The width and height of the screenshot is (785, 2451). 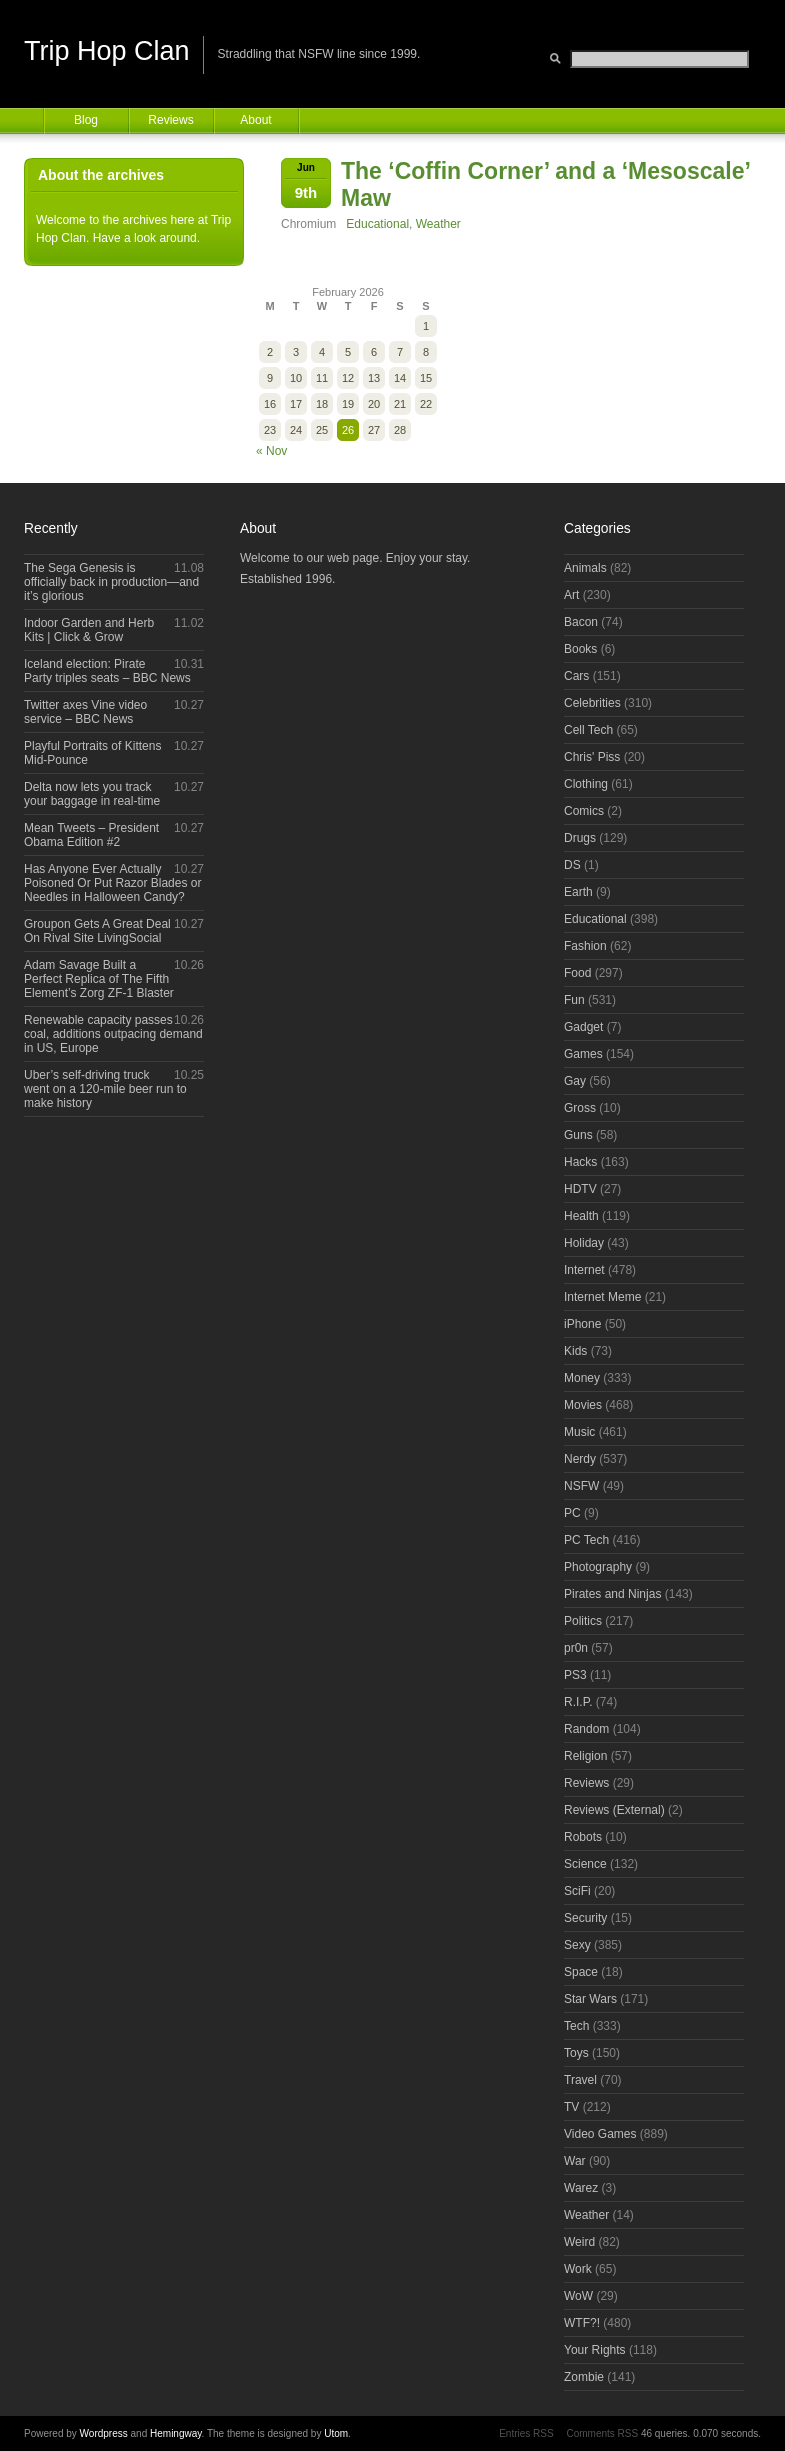 What do you see at coordinates (255, 120) in the screenshot?
I see `About` at bounding box center [255, 120].